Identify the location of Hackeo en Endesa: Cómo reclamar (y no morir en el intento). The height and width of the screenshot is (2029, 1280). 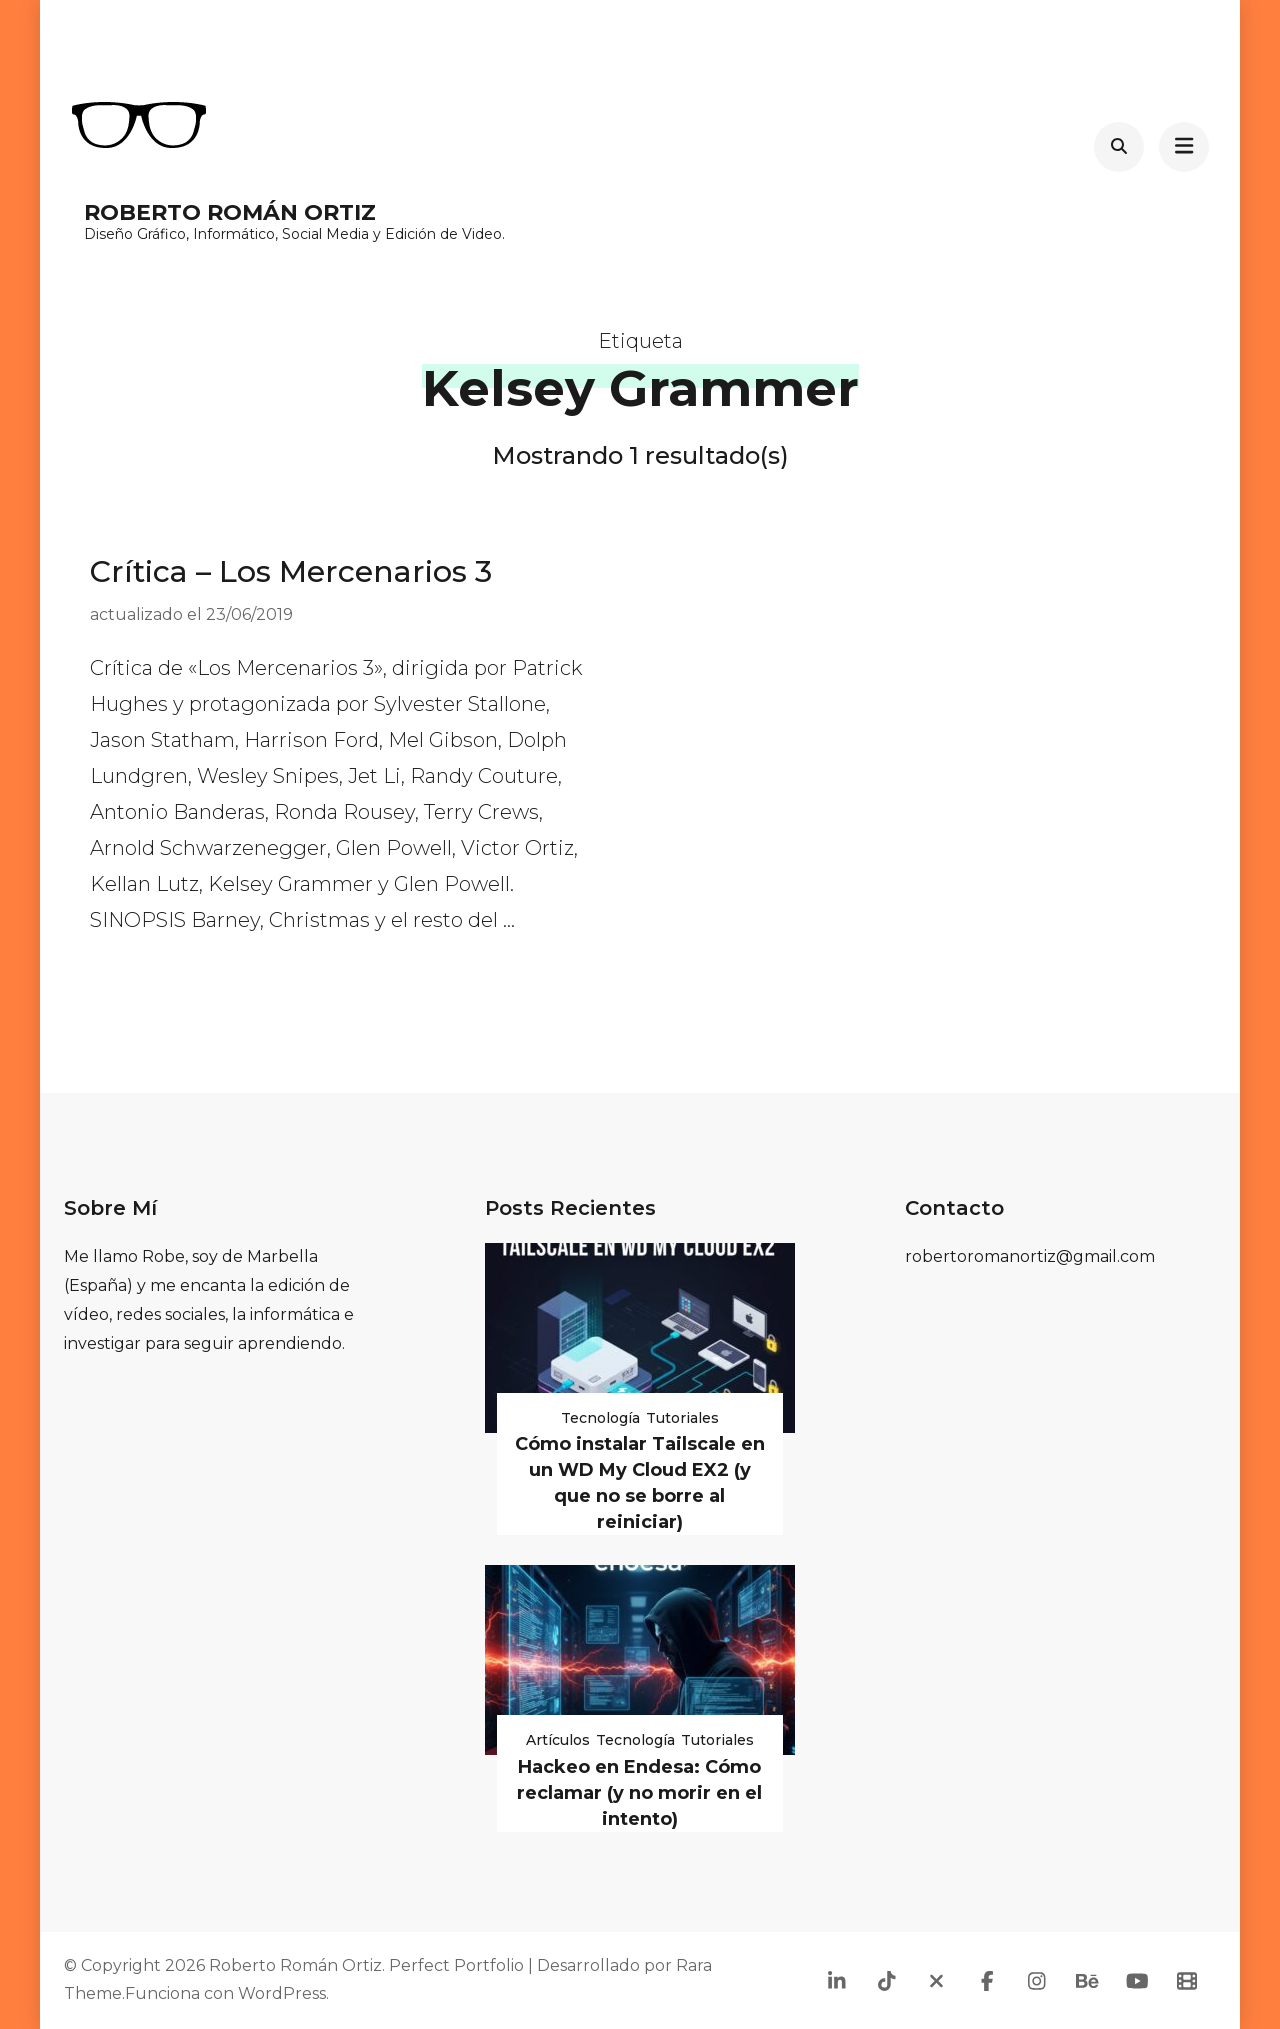
(639, 1793).